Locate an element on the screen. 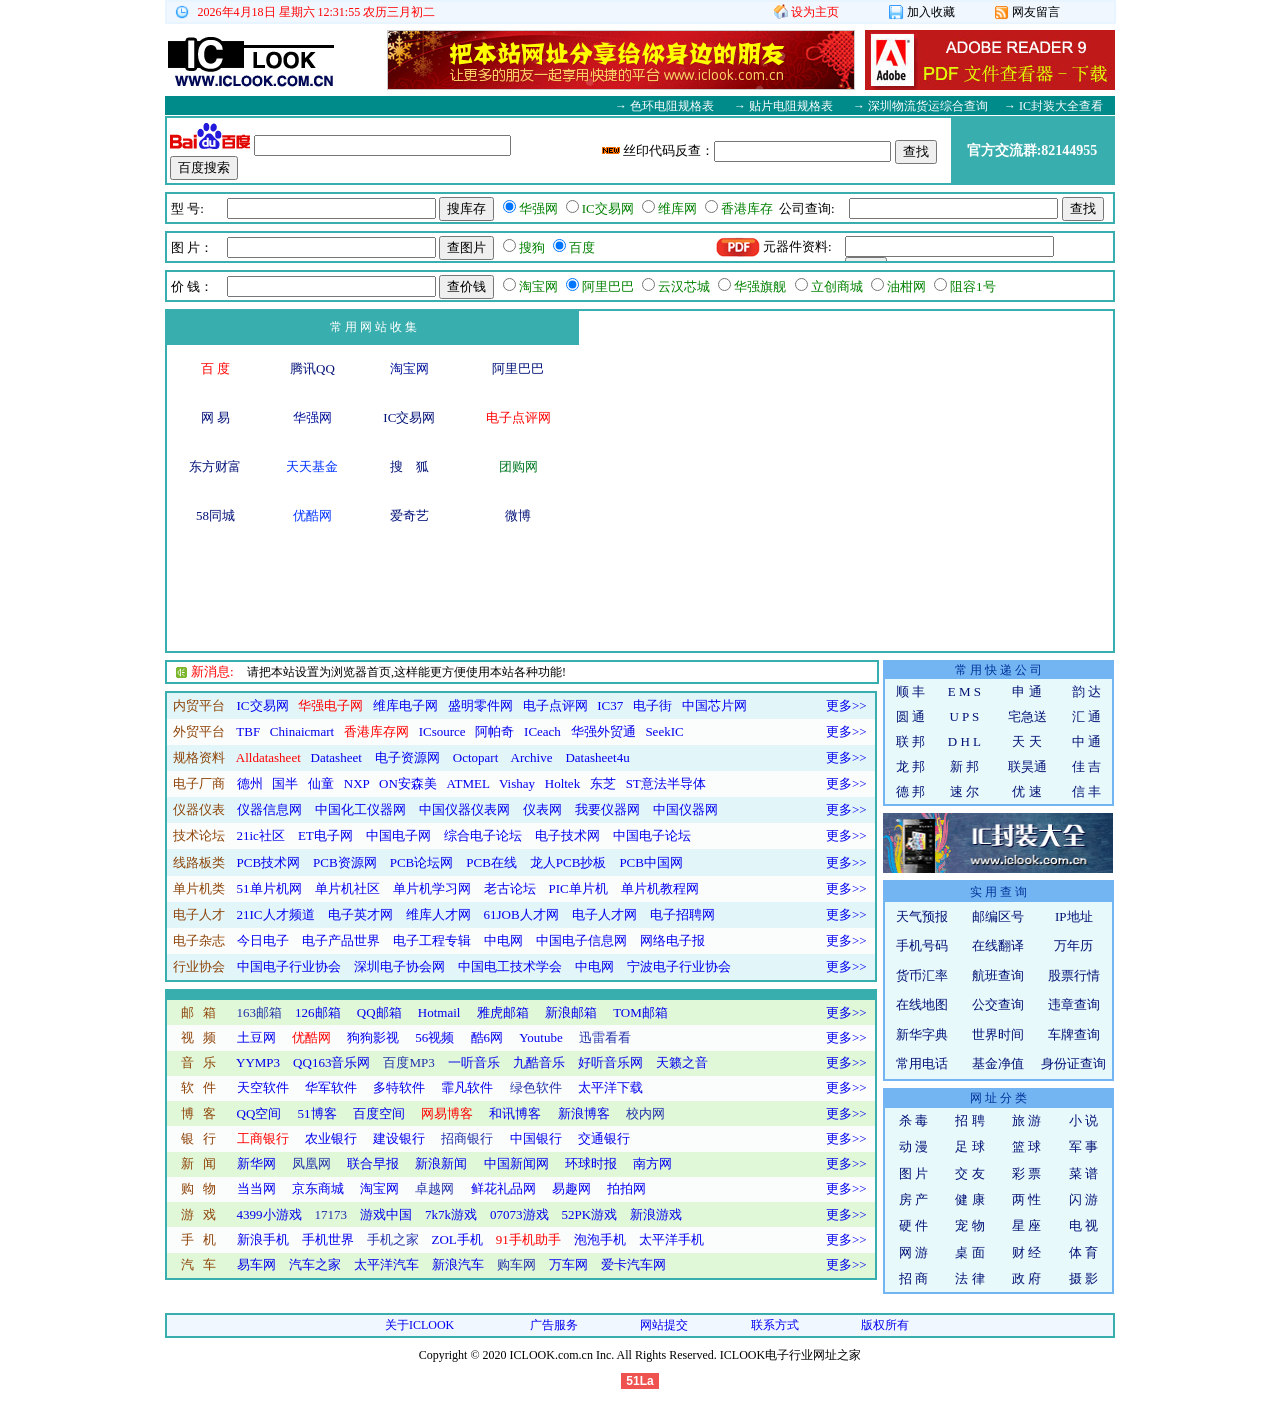 The width and height of the screenshot is (1280, 1407). Alldatasheet is located at coordinates (268, 757).